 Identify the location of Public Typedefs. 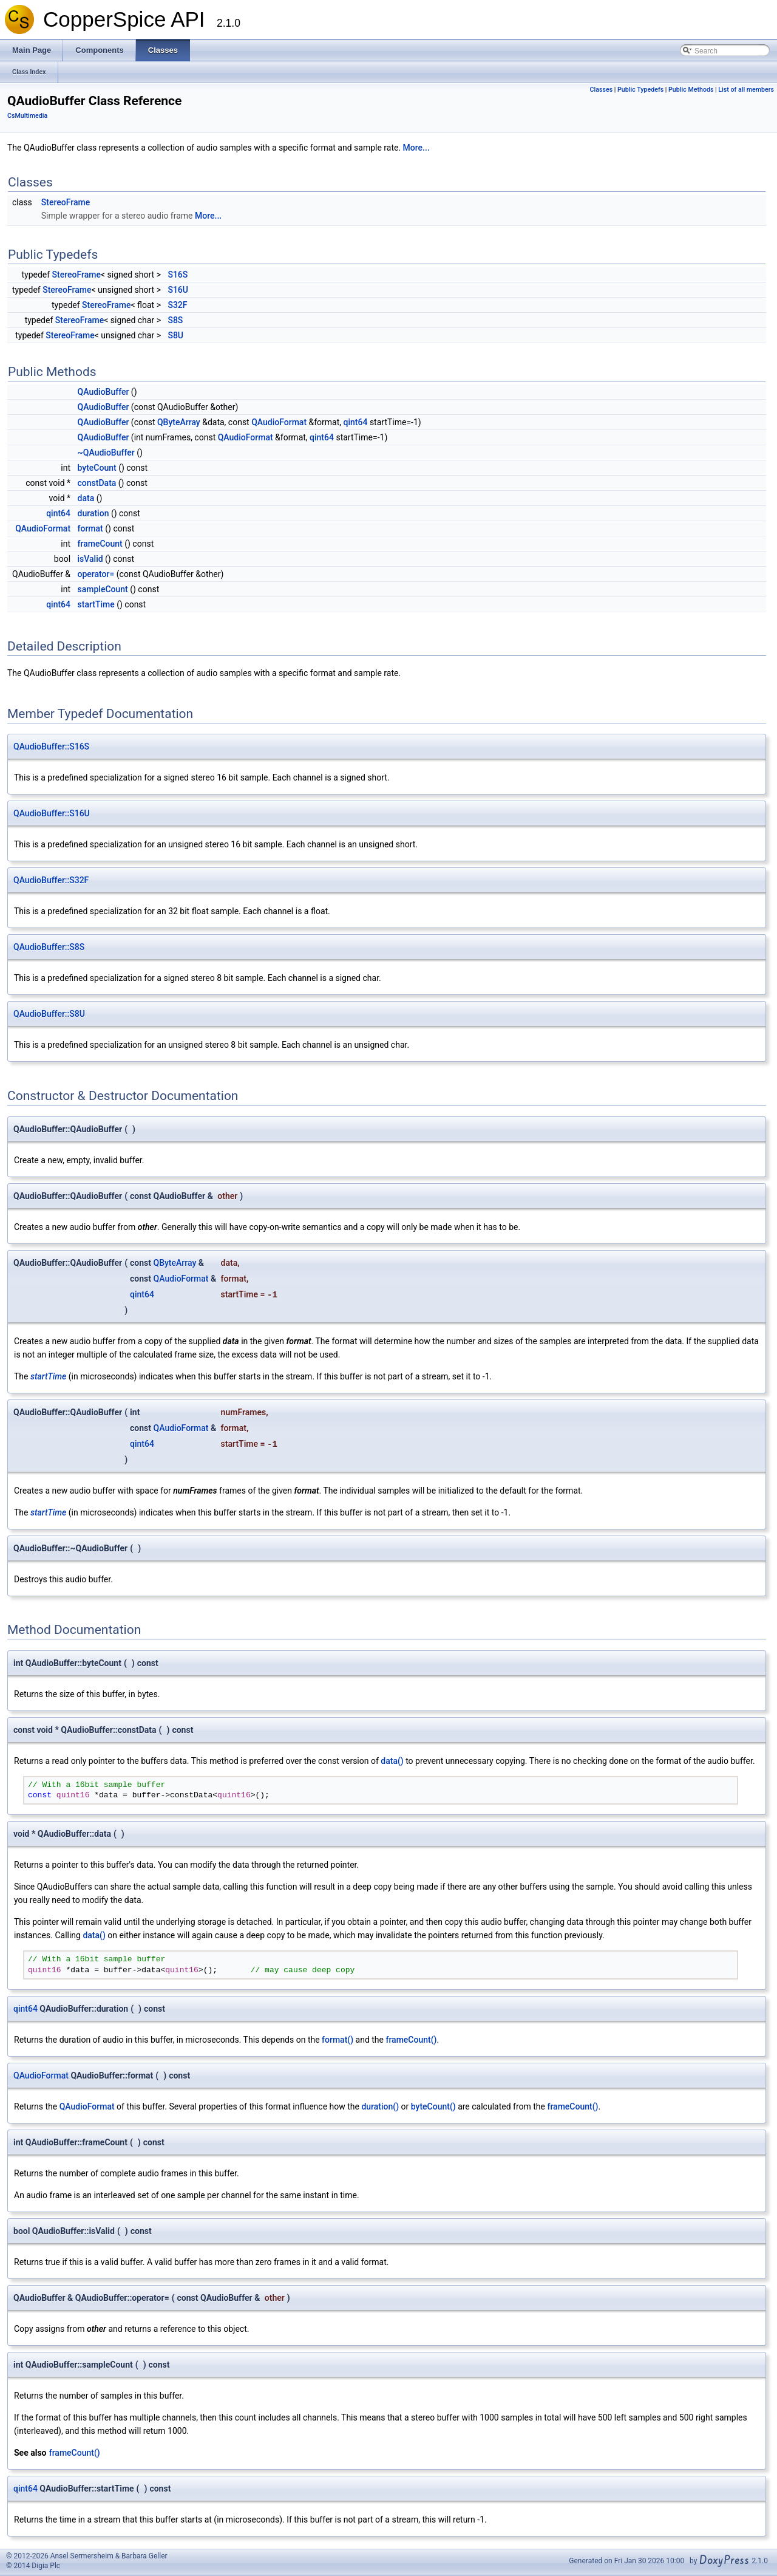
(640, 90).